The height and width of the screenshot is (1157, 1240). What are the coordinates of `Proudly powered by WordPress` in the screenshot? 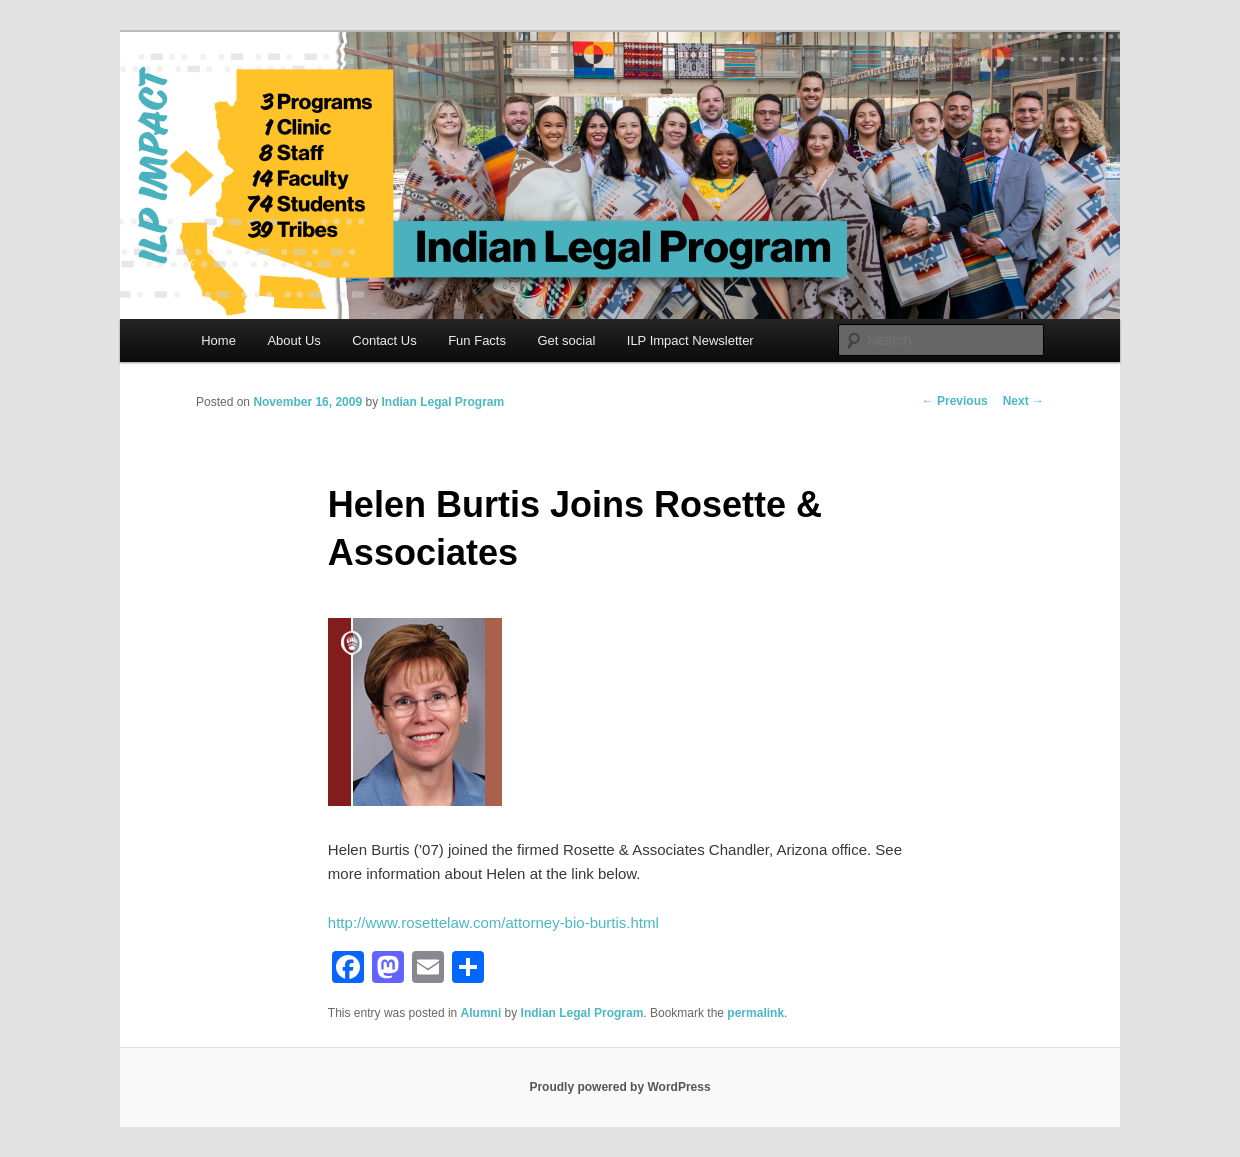 It's located at (619, 1087).